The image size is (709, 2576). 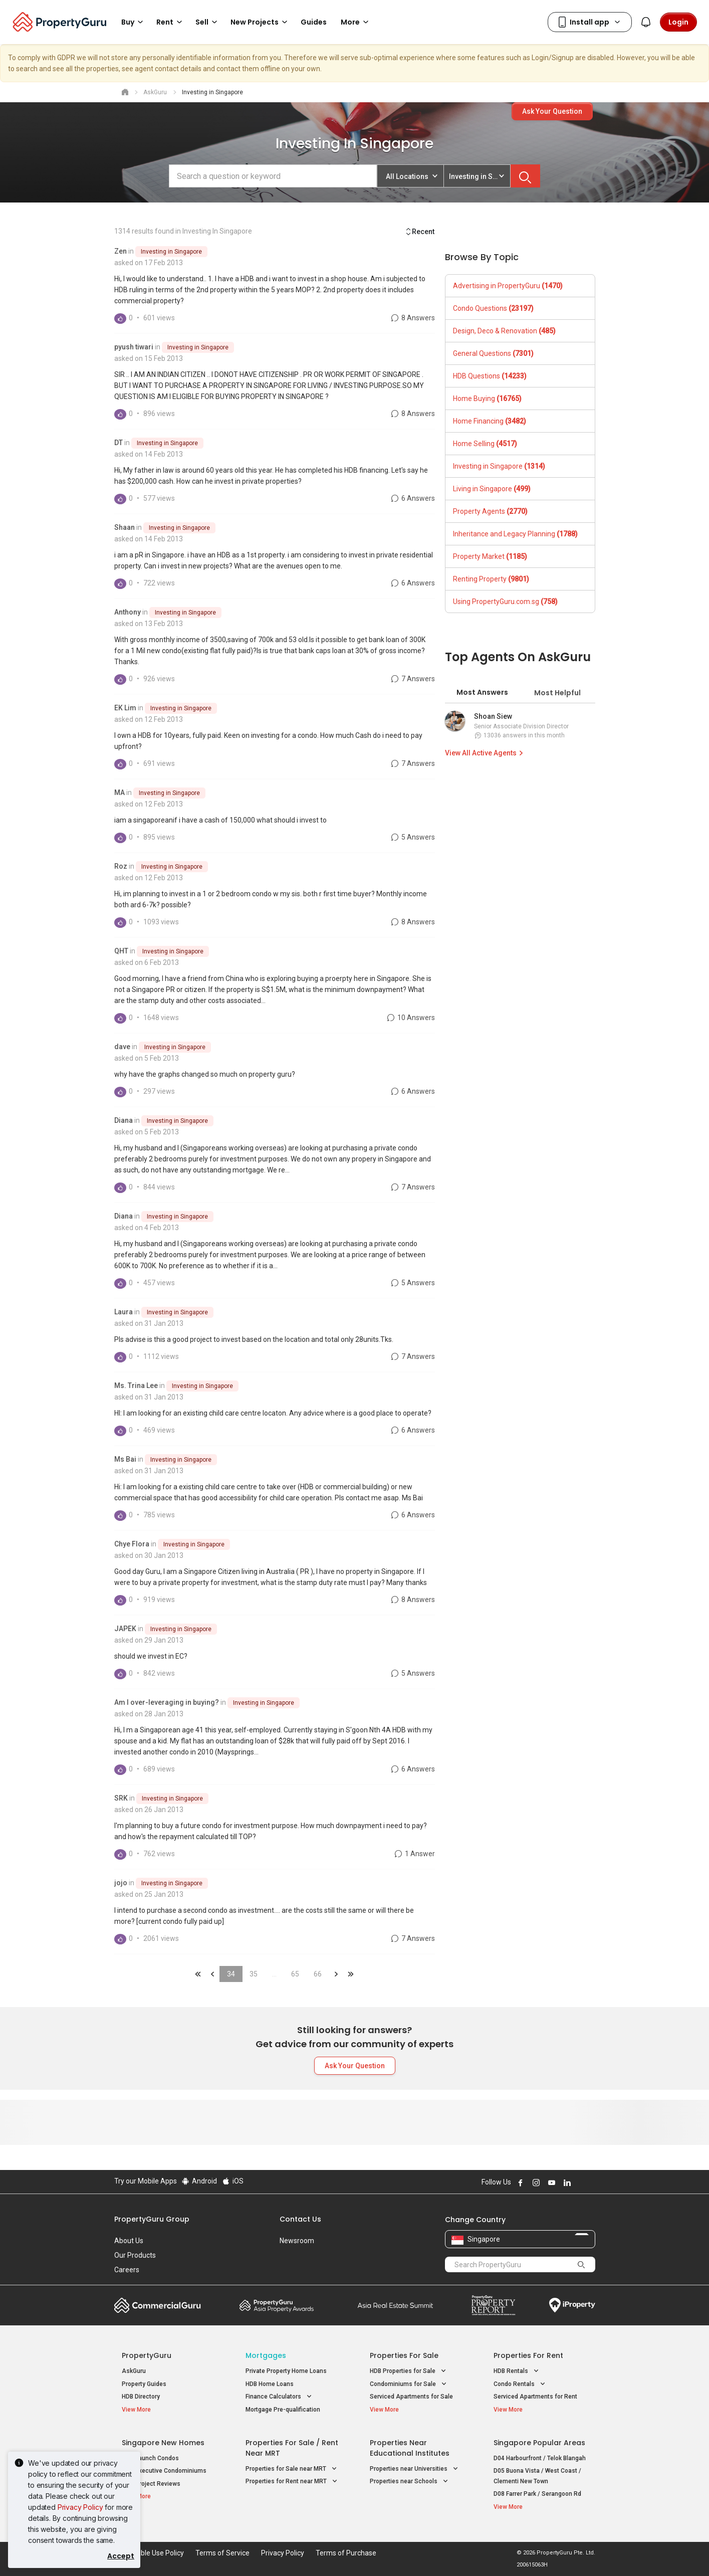 What do you see at coordinates (493, 2305) in the screenshot?
I see `Property Report` at bounding box center [493, 2305].